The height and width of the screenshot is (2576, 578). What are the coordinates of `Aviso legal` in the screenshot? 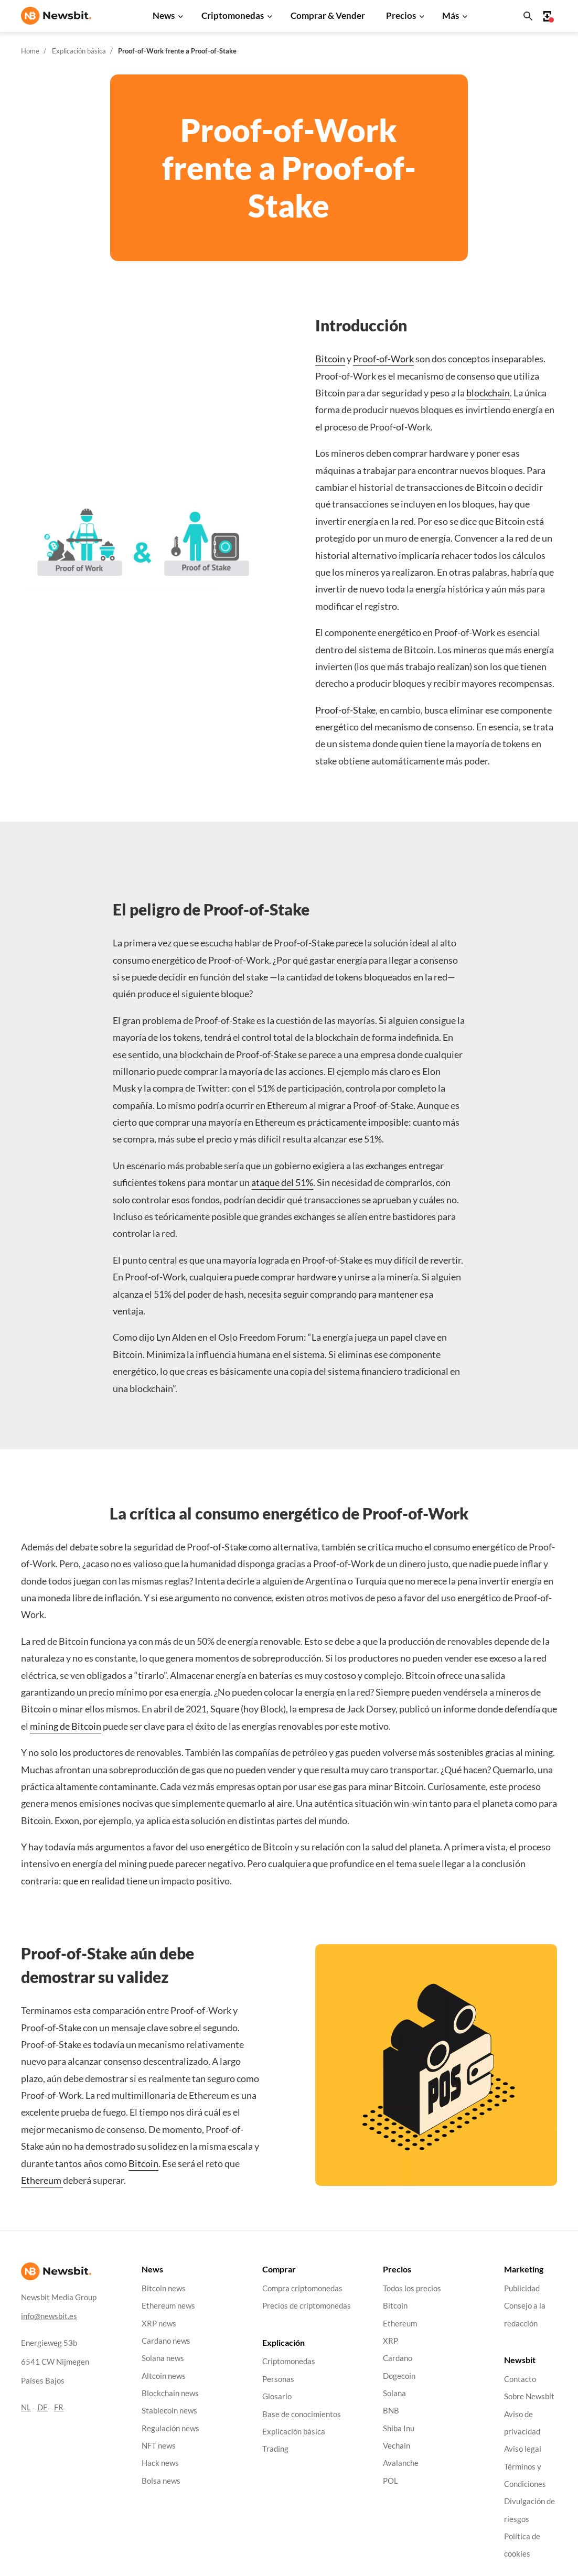 It's located at (522, 2449).